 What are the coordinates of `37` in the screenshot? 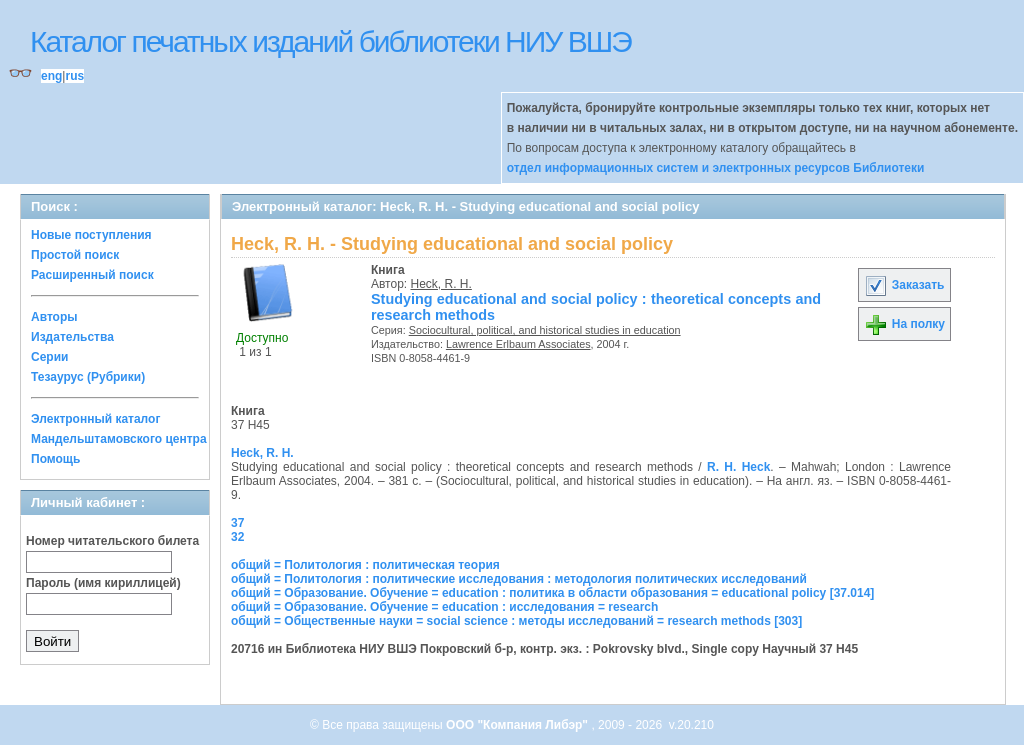 It's located at (237, 523).